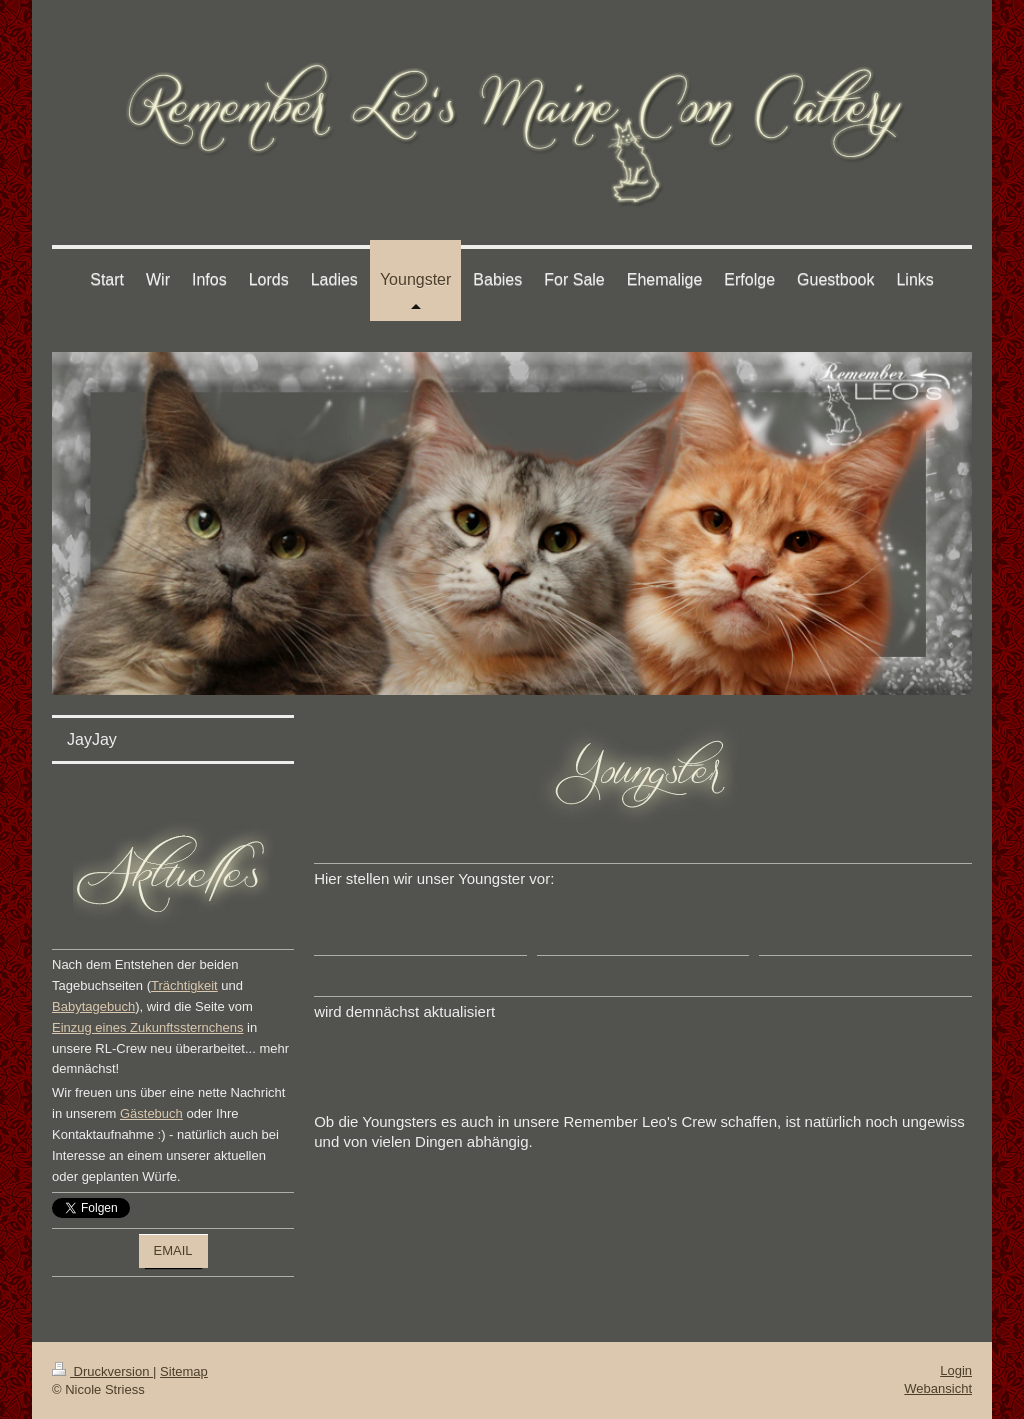 The height and width of the screenshot is (1419, 1024). What do you see at coordinates (93, 1006) in the screenshot?
I see `Babytagebuch` at bounding box center [93, 1006].